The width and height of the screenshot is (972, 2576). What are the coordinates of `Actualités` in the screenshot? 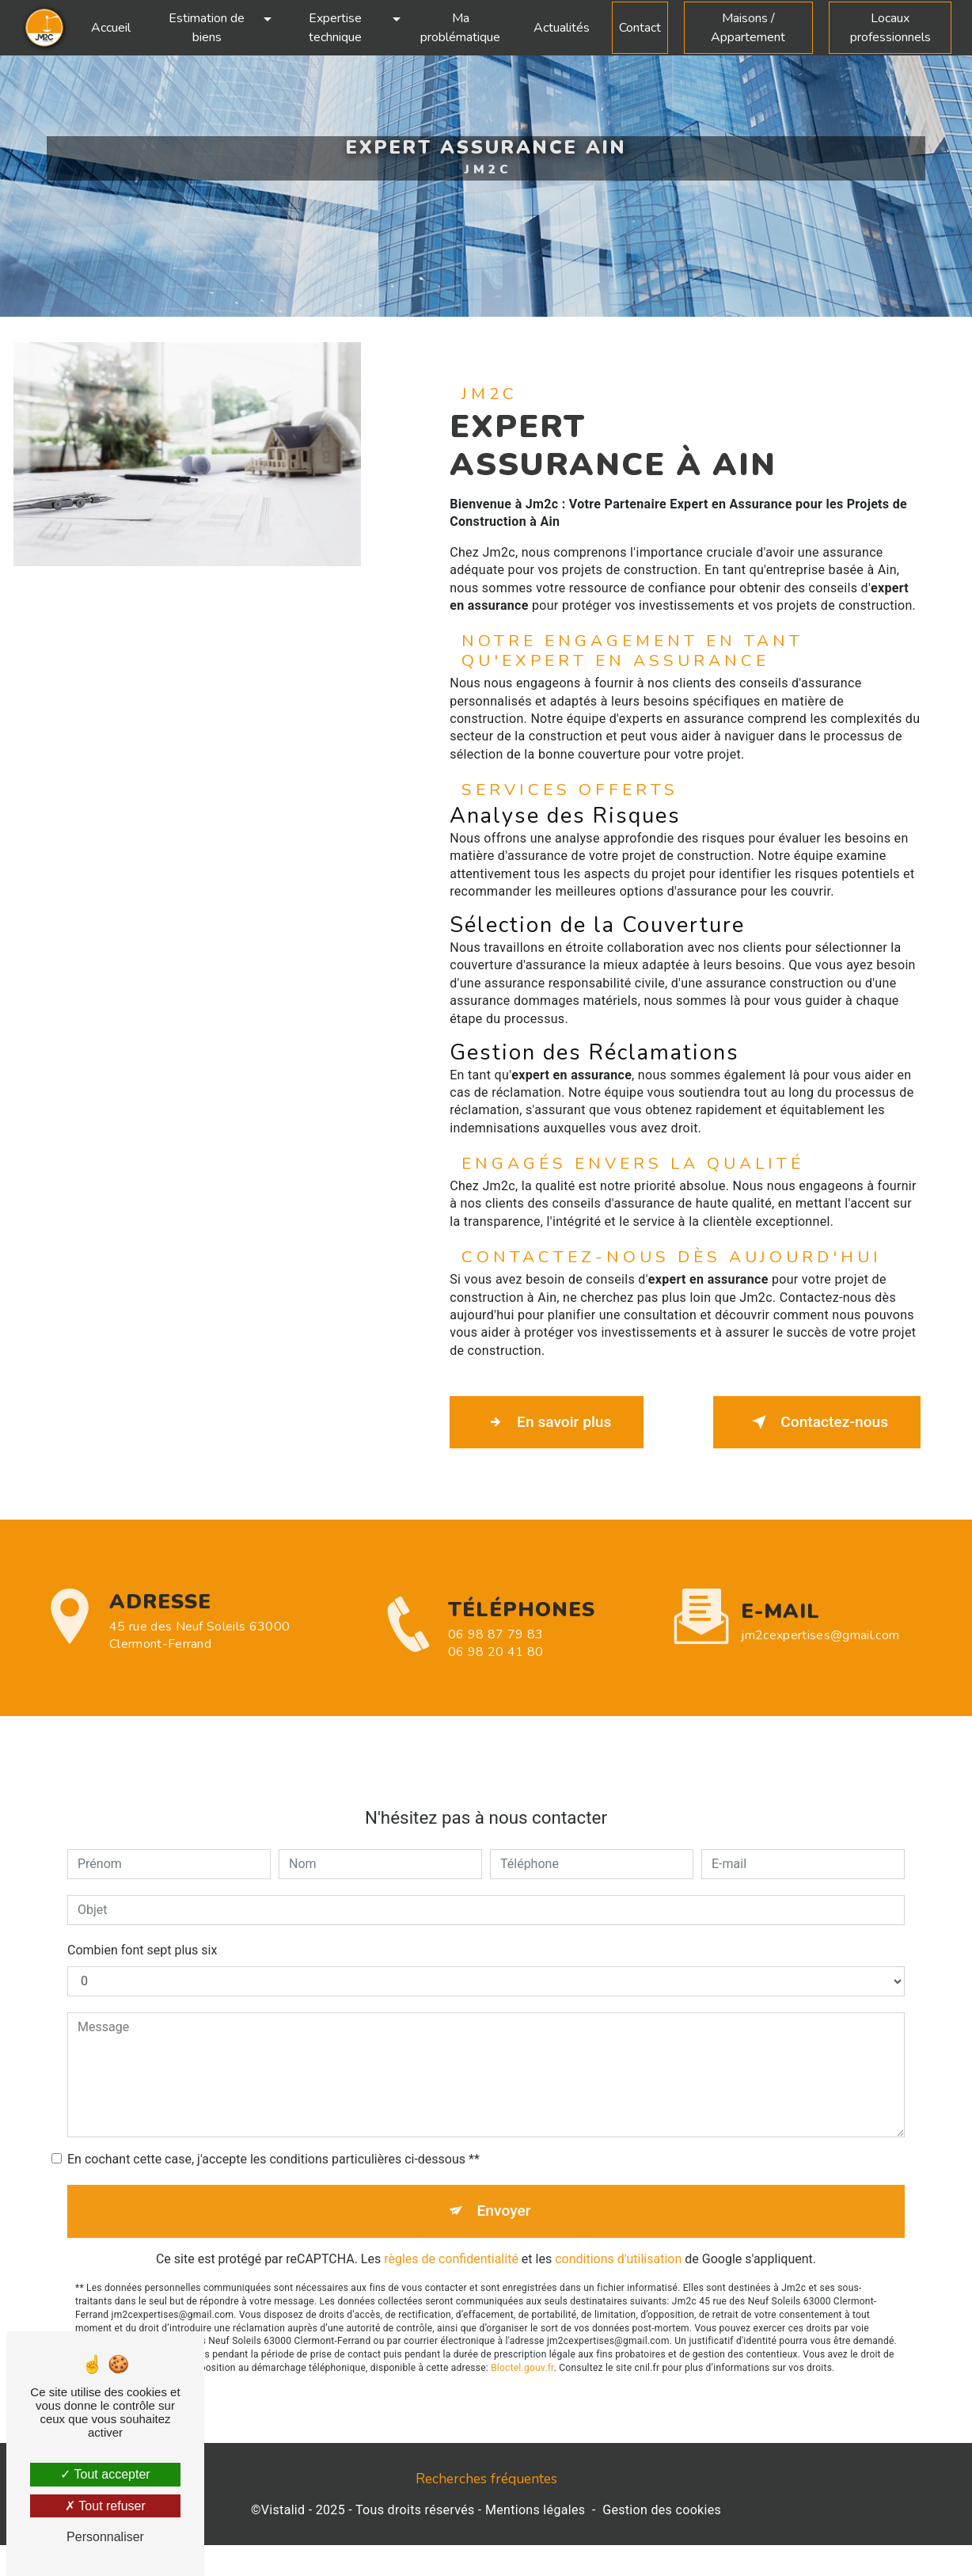 It's located at (561, 27).